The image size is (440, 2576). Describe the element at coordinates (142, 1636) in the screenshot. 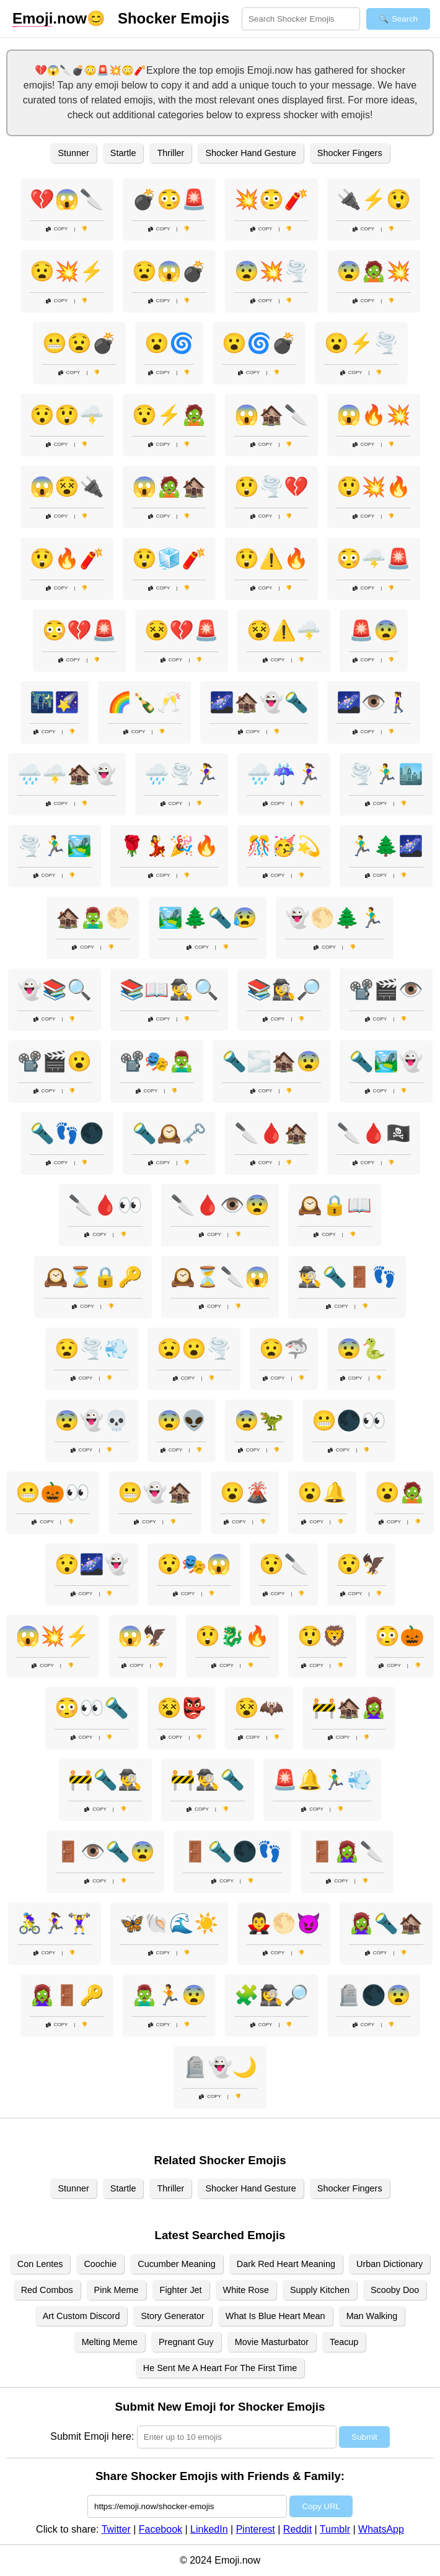

I see `😱🦅` at that location.